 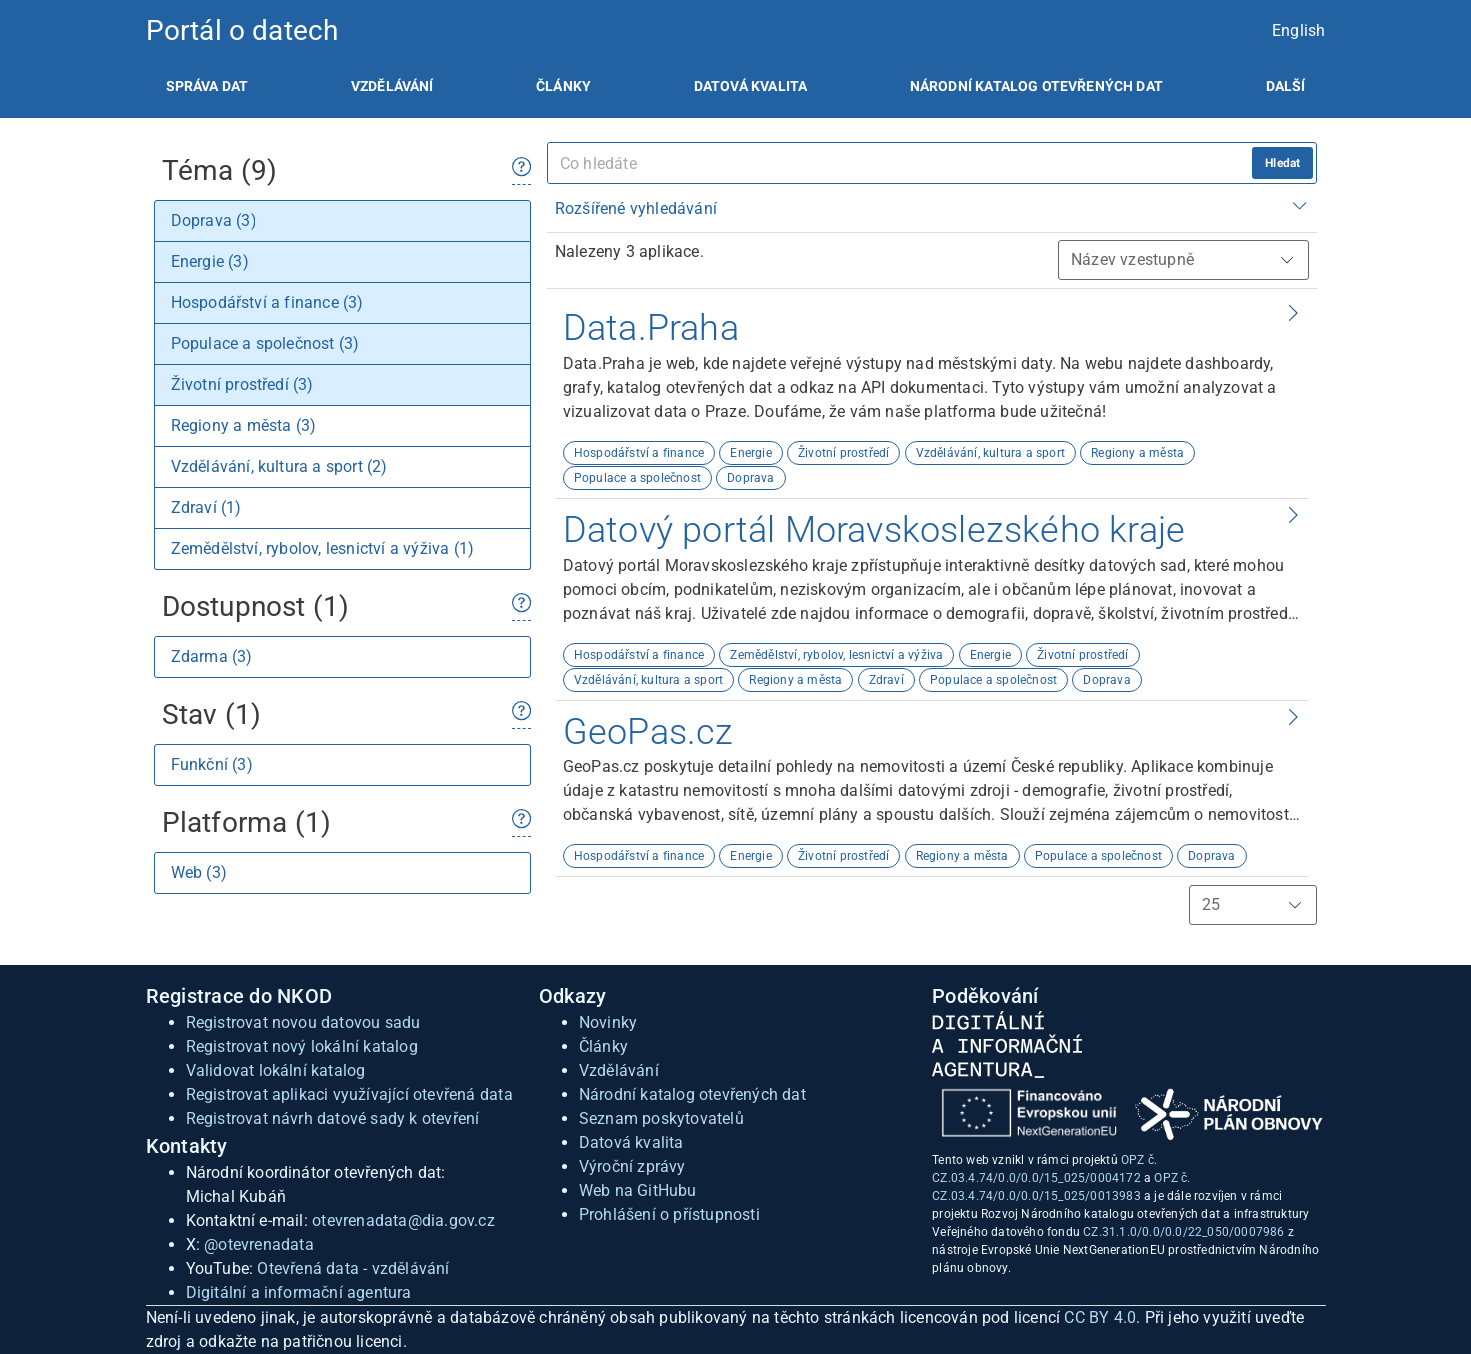 What do you see at coordinates (639, 453) in the screenshot?
I see `Hospodářství a finance` at bounding box center [639, 453].